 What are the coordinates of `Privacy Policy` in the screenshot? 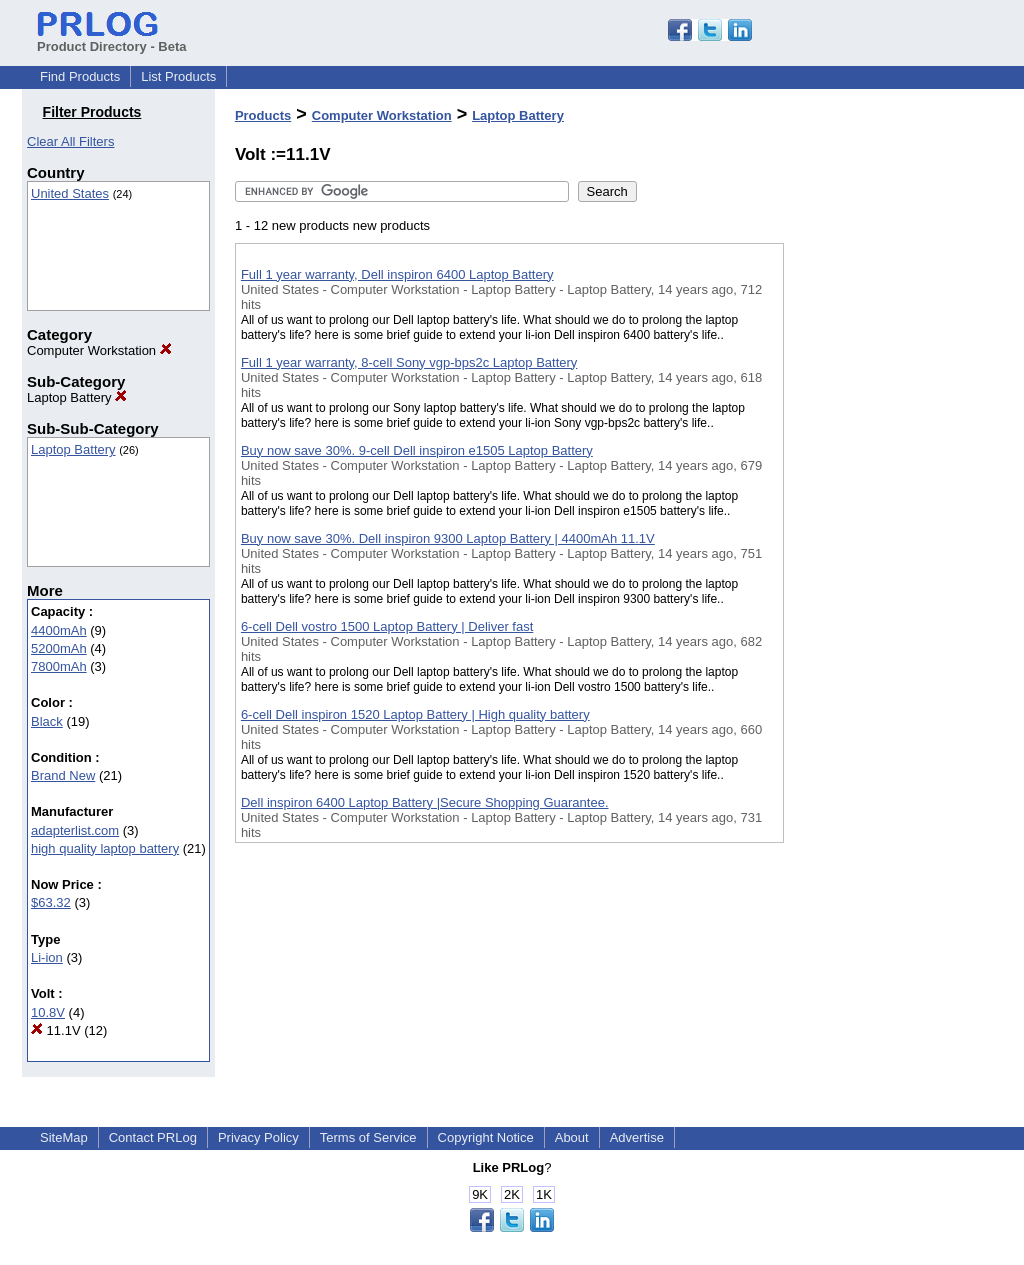 It's located at (258, 1137).